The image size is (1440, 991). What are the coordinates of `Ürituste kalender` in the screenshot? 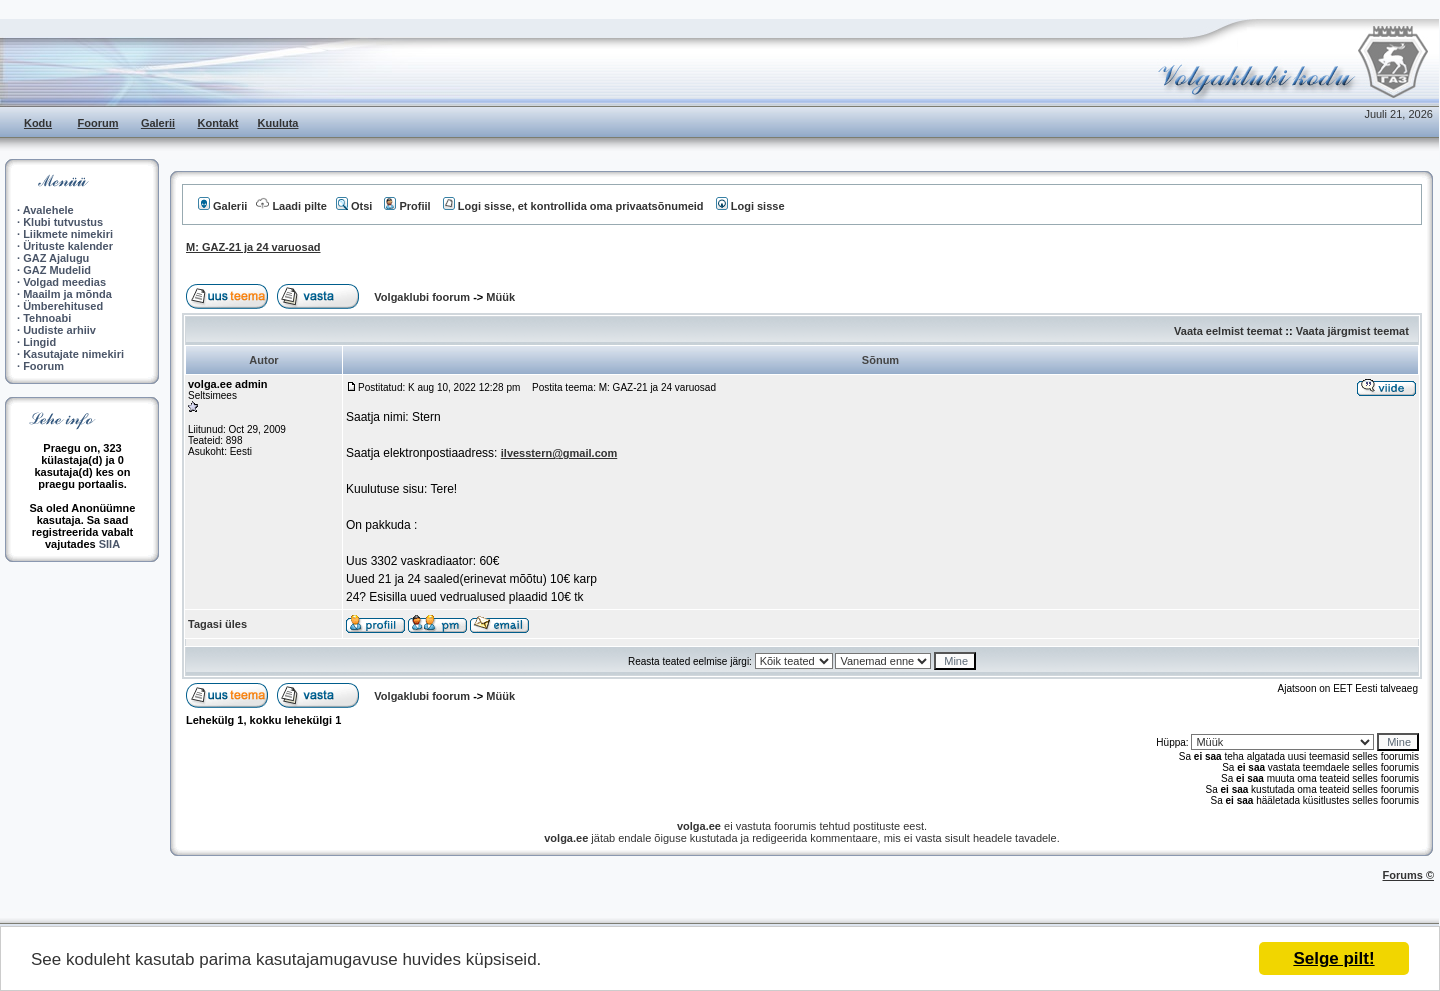 It's located at (68, 246).